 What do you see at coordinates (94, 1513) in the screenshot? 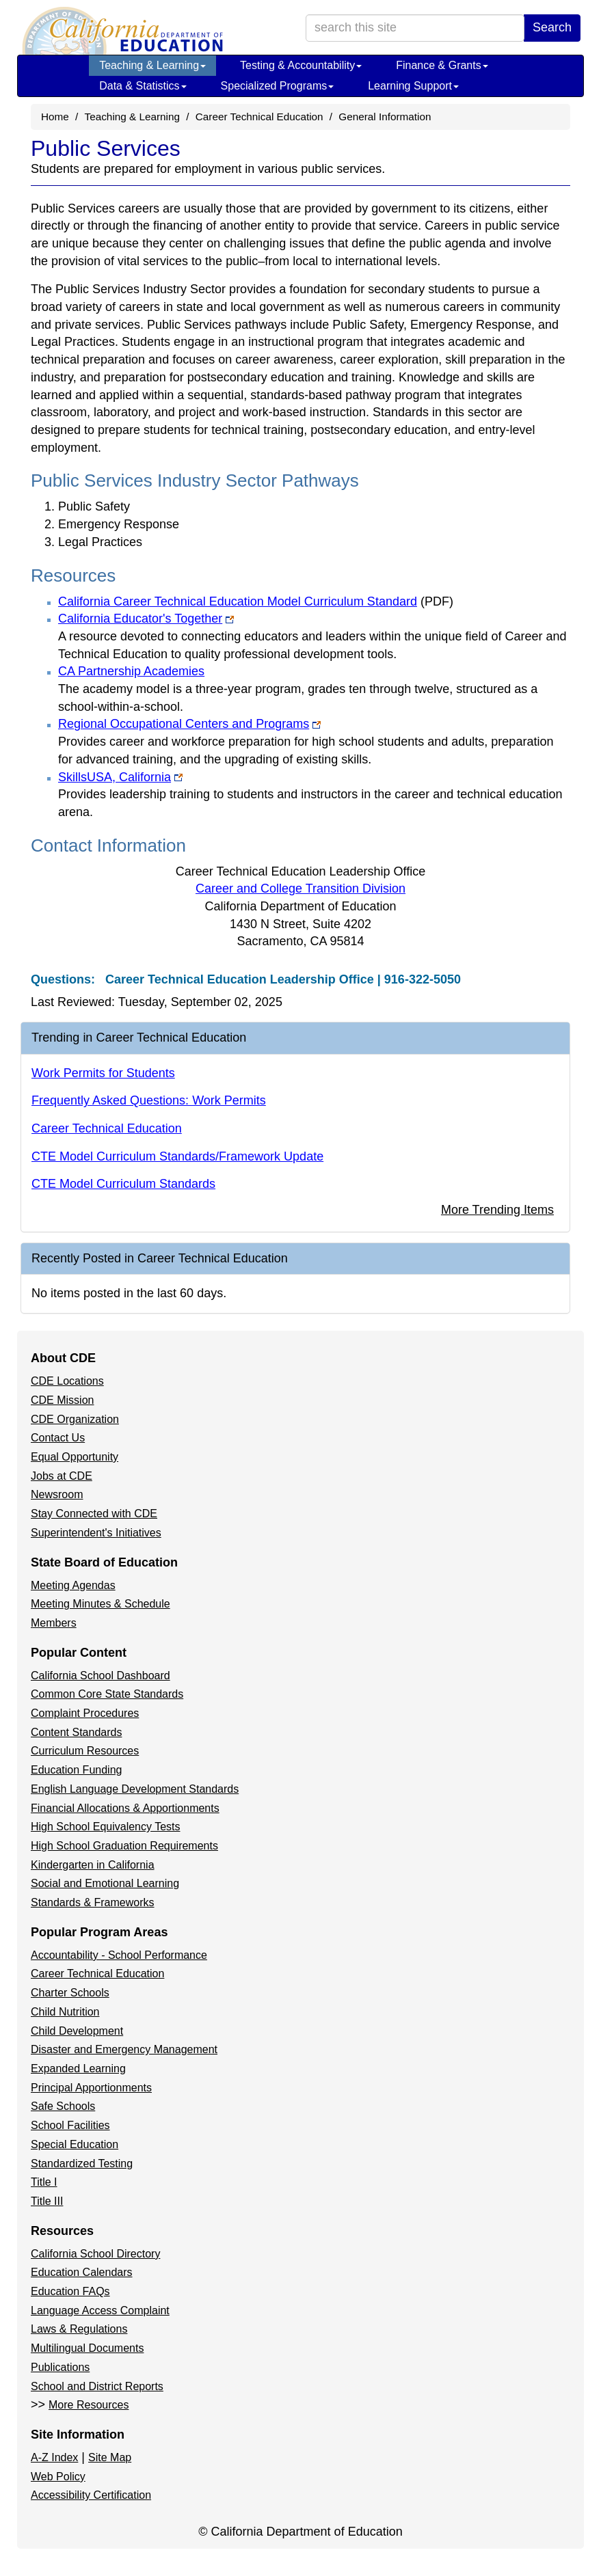
I see `Stay Connected with CDE` at bounding box center [94, 1513].